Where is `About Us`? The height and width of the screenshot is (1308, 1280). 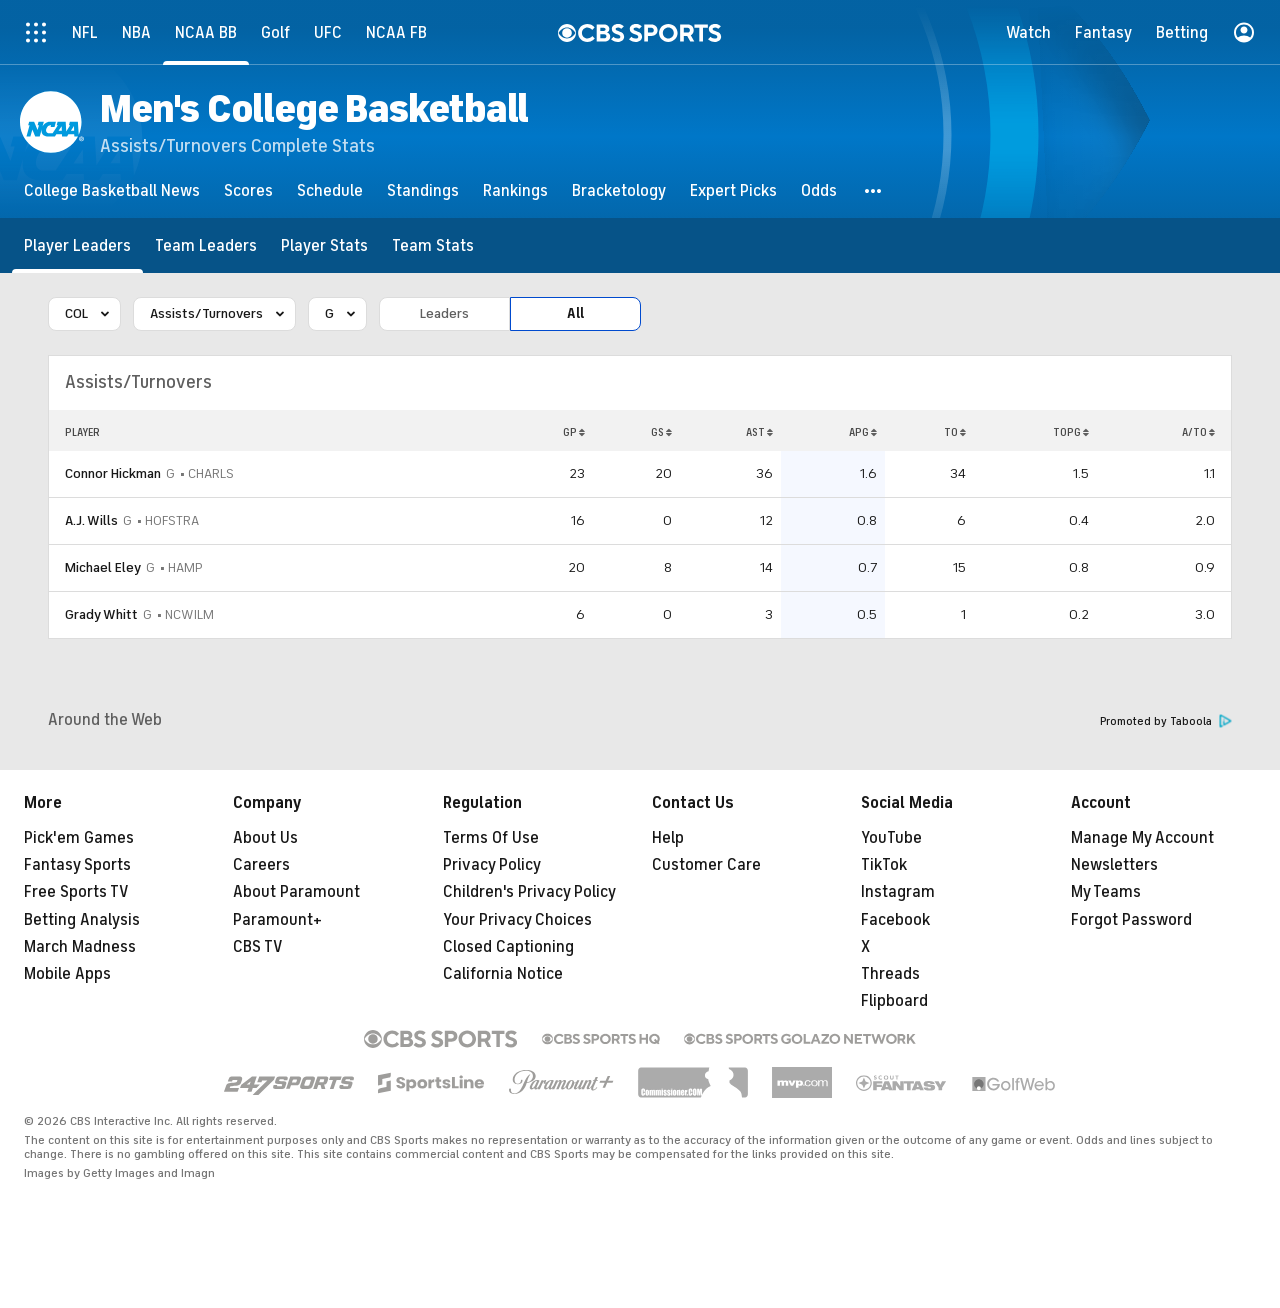
About Us is located at coordinates (265, 838).